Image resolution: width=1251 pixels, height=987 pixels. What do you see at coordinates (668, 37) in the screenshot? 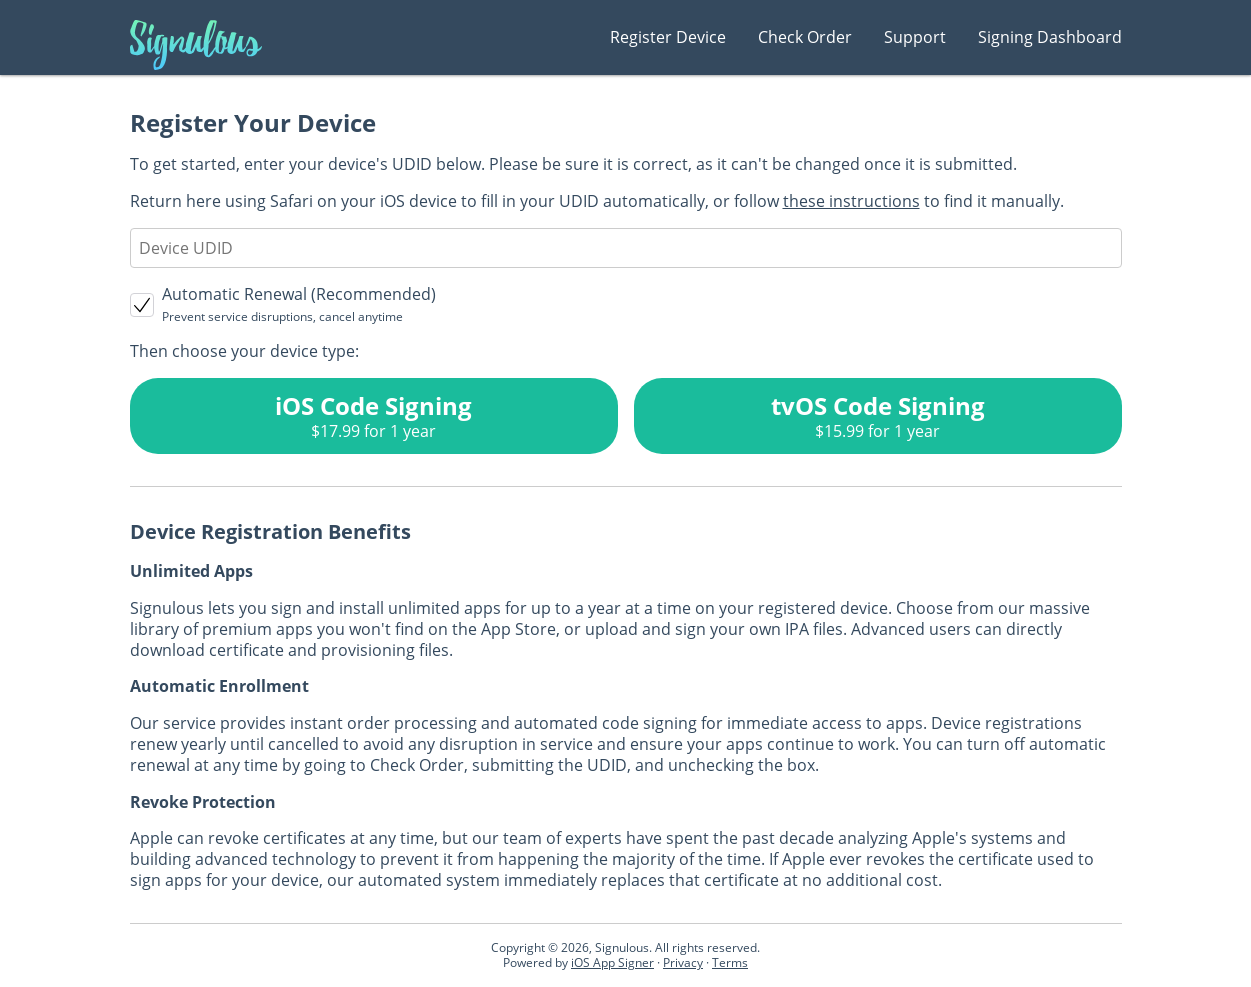
I see `Register Device` at bounding box center [668, 37].